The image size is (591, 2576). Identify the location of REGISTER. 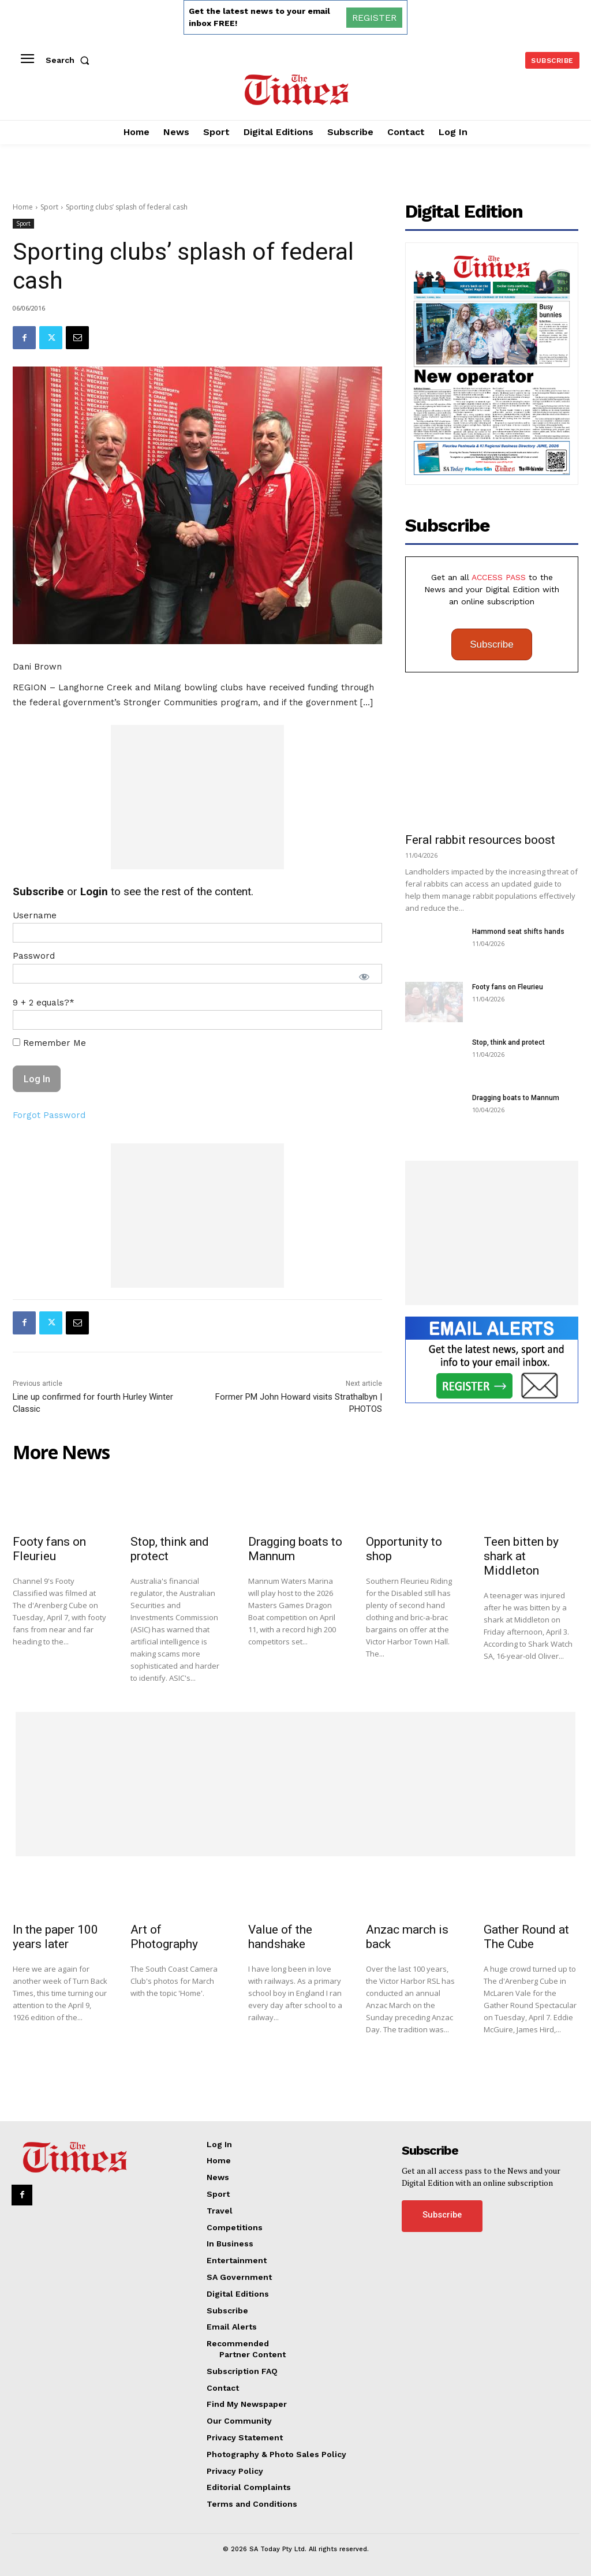
(374, 17).